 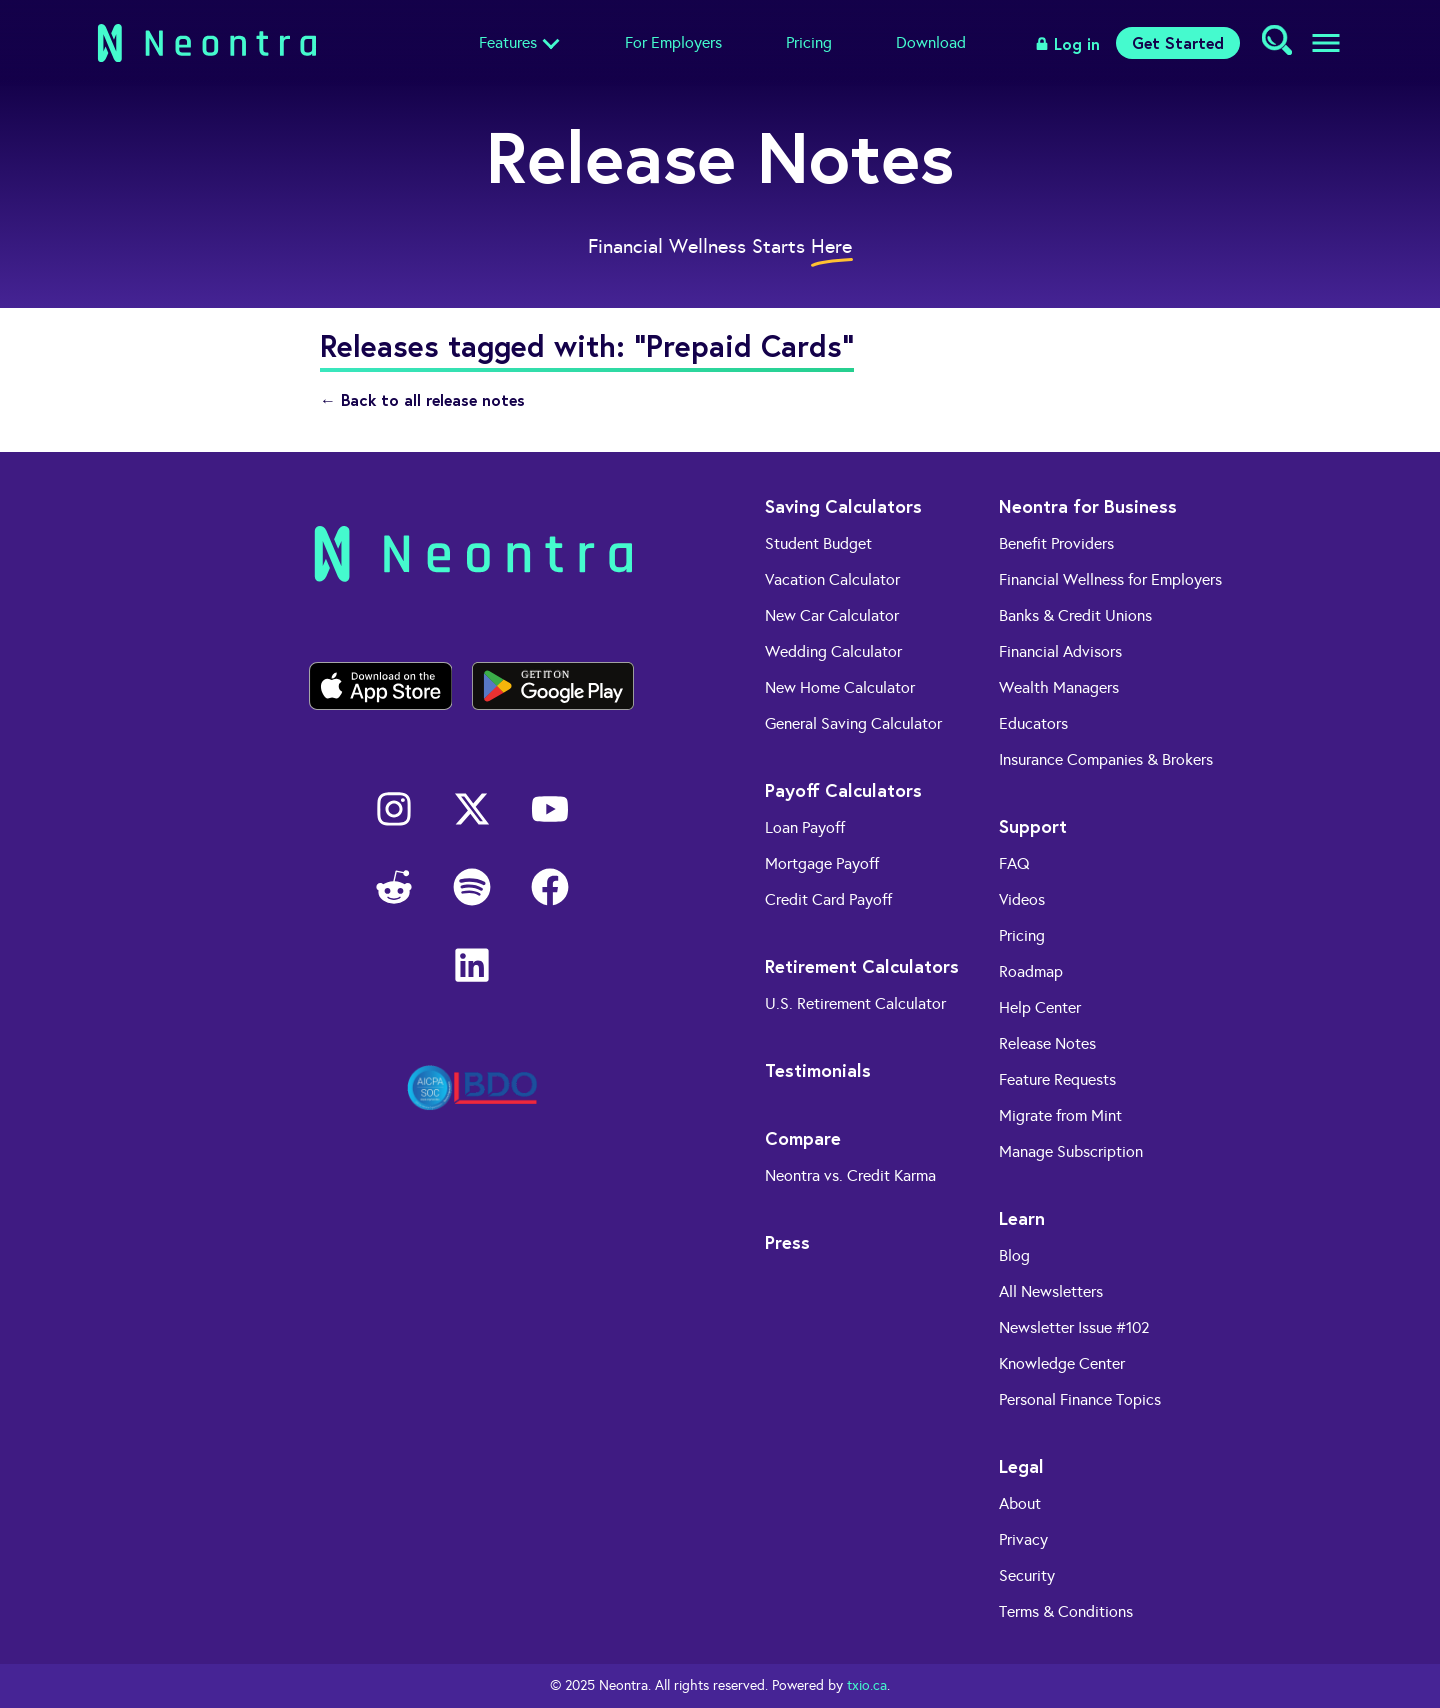 I want to click on Blog, so click(x=1014, y=1255).